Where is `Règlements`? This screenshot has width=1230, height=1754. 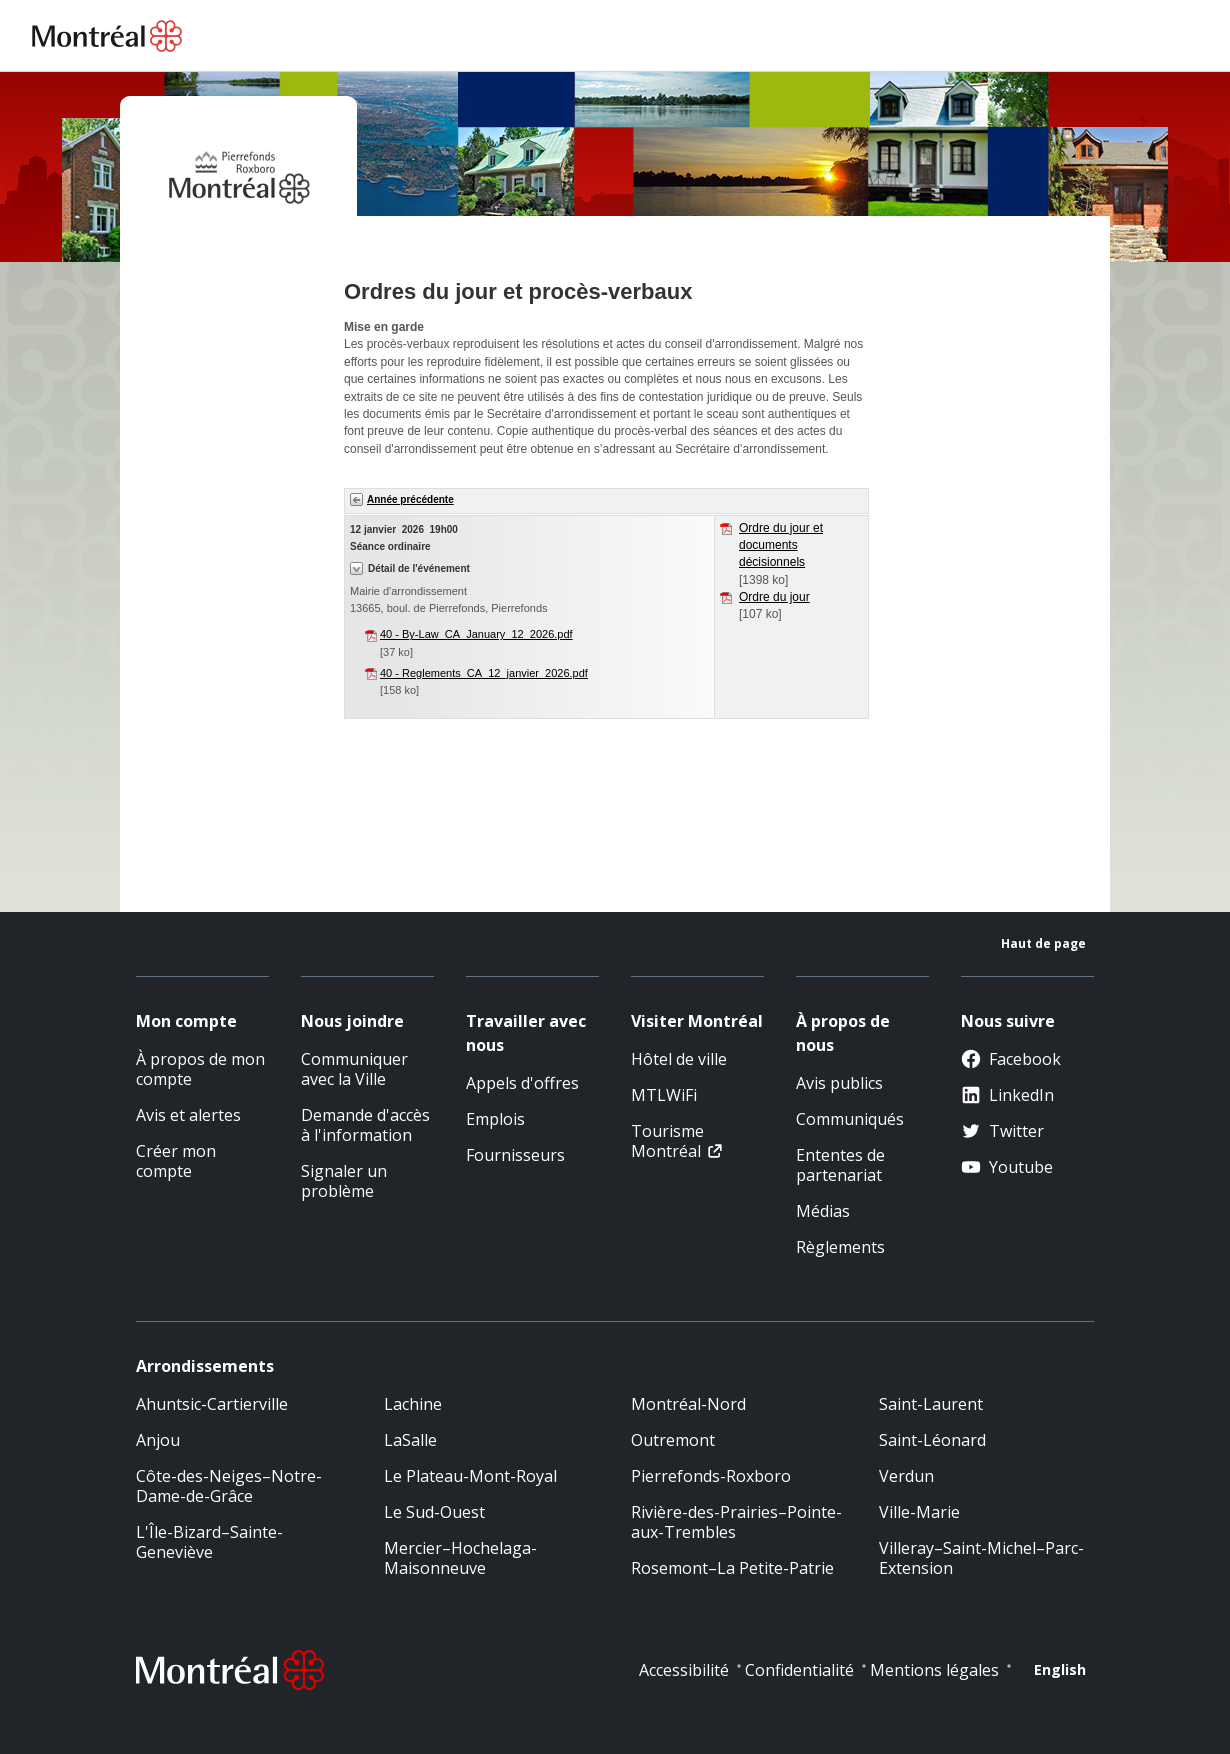
Règlements is located at coordinates (840, 1247).